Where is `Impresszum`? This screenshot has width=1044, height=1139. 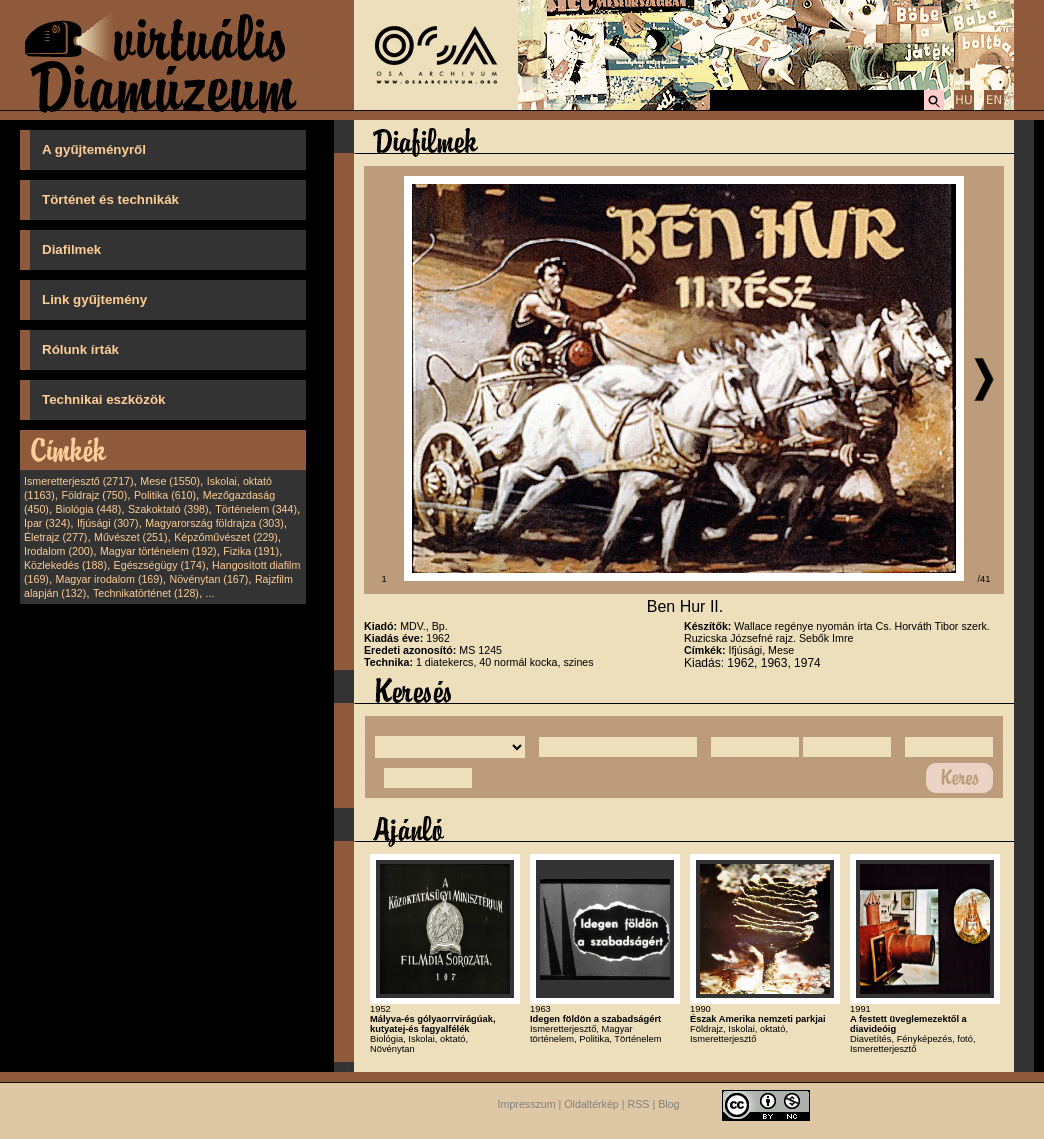
Impresszum is located at coordinates (527, 1105).